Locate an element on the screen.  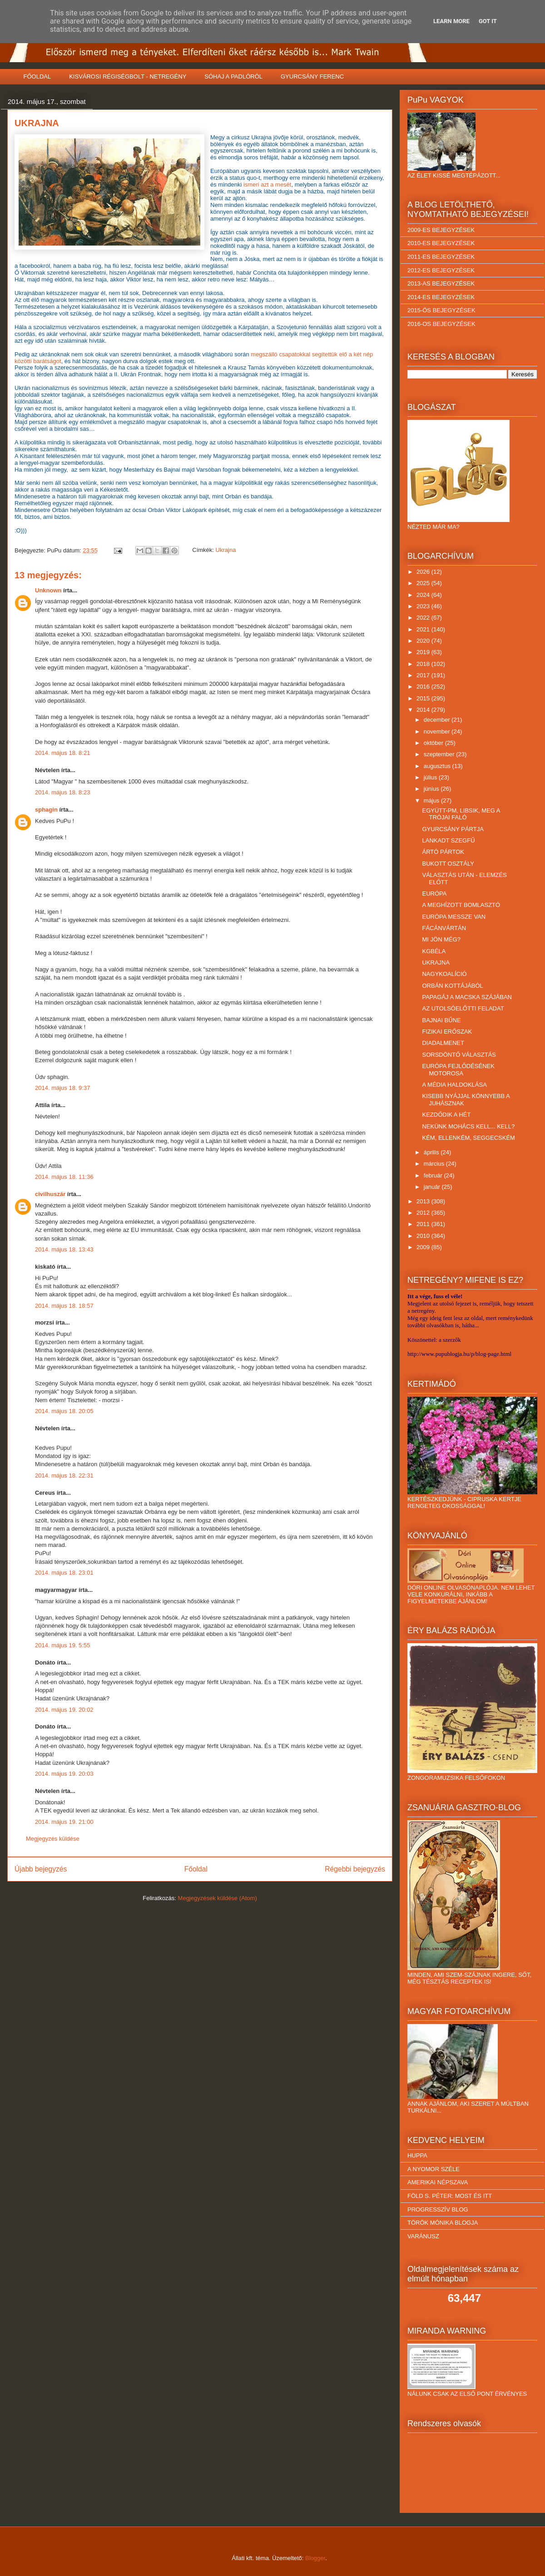
2014. május 19. 5:55 is located at coordinates (62, 1645).